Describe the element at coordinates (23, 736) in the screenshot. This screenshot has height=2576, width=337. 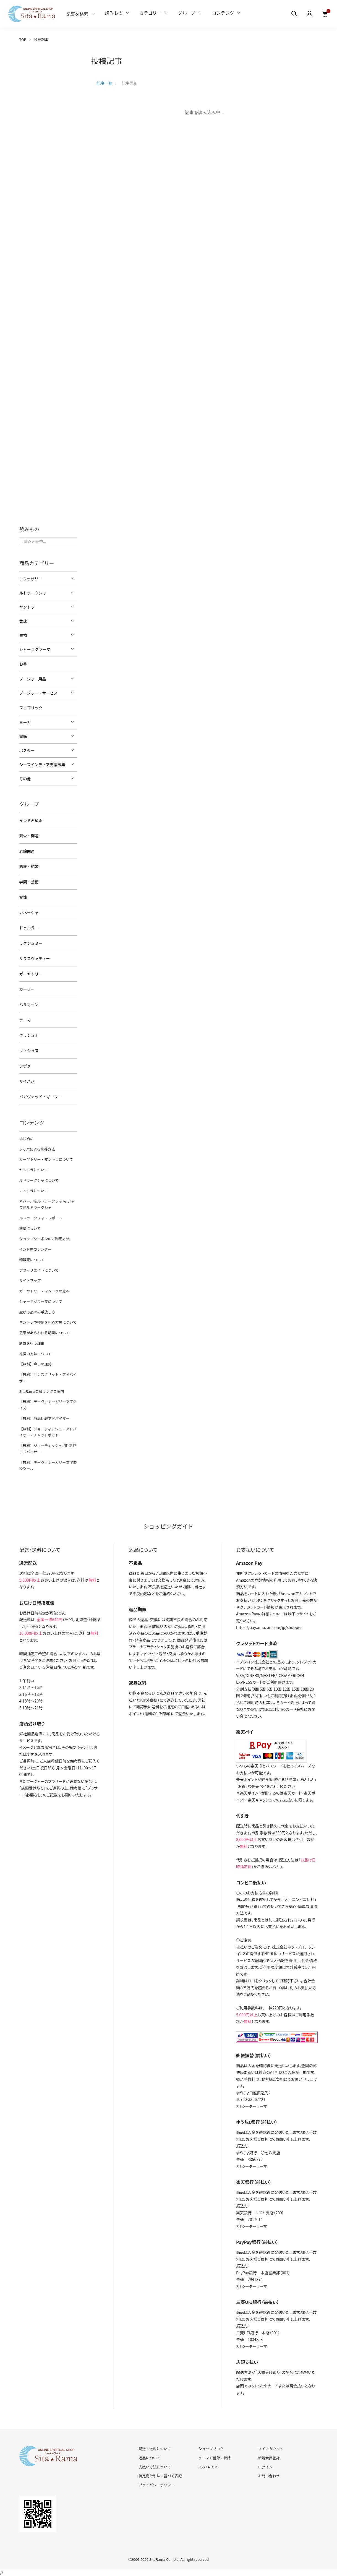
I see `書籍` at that location.